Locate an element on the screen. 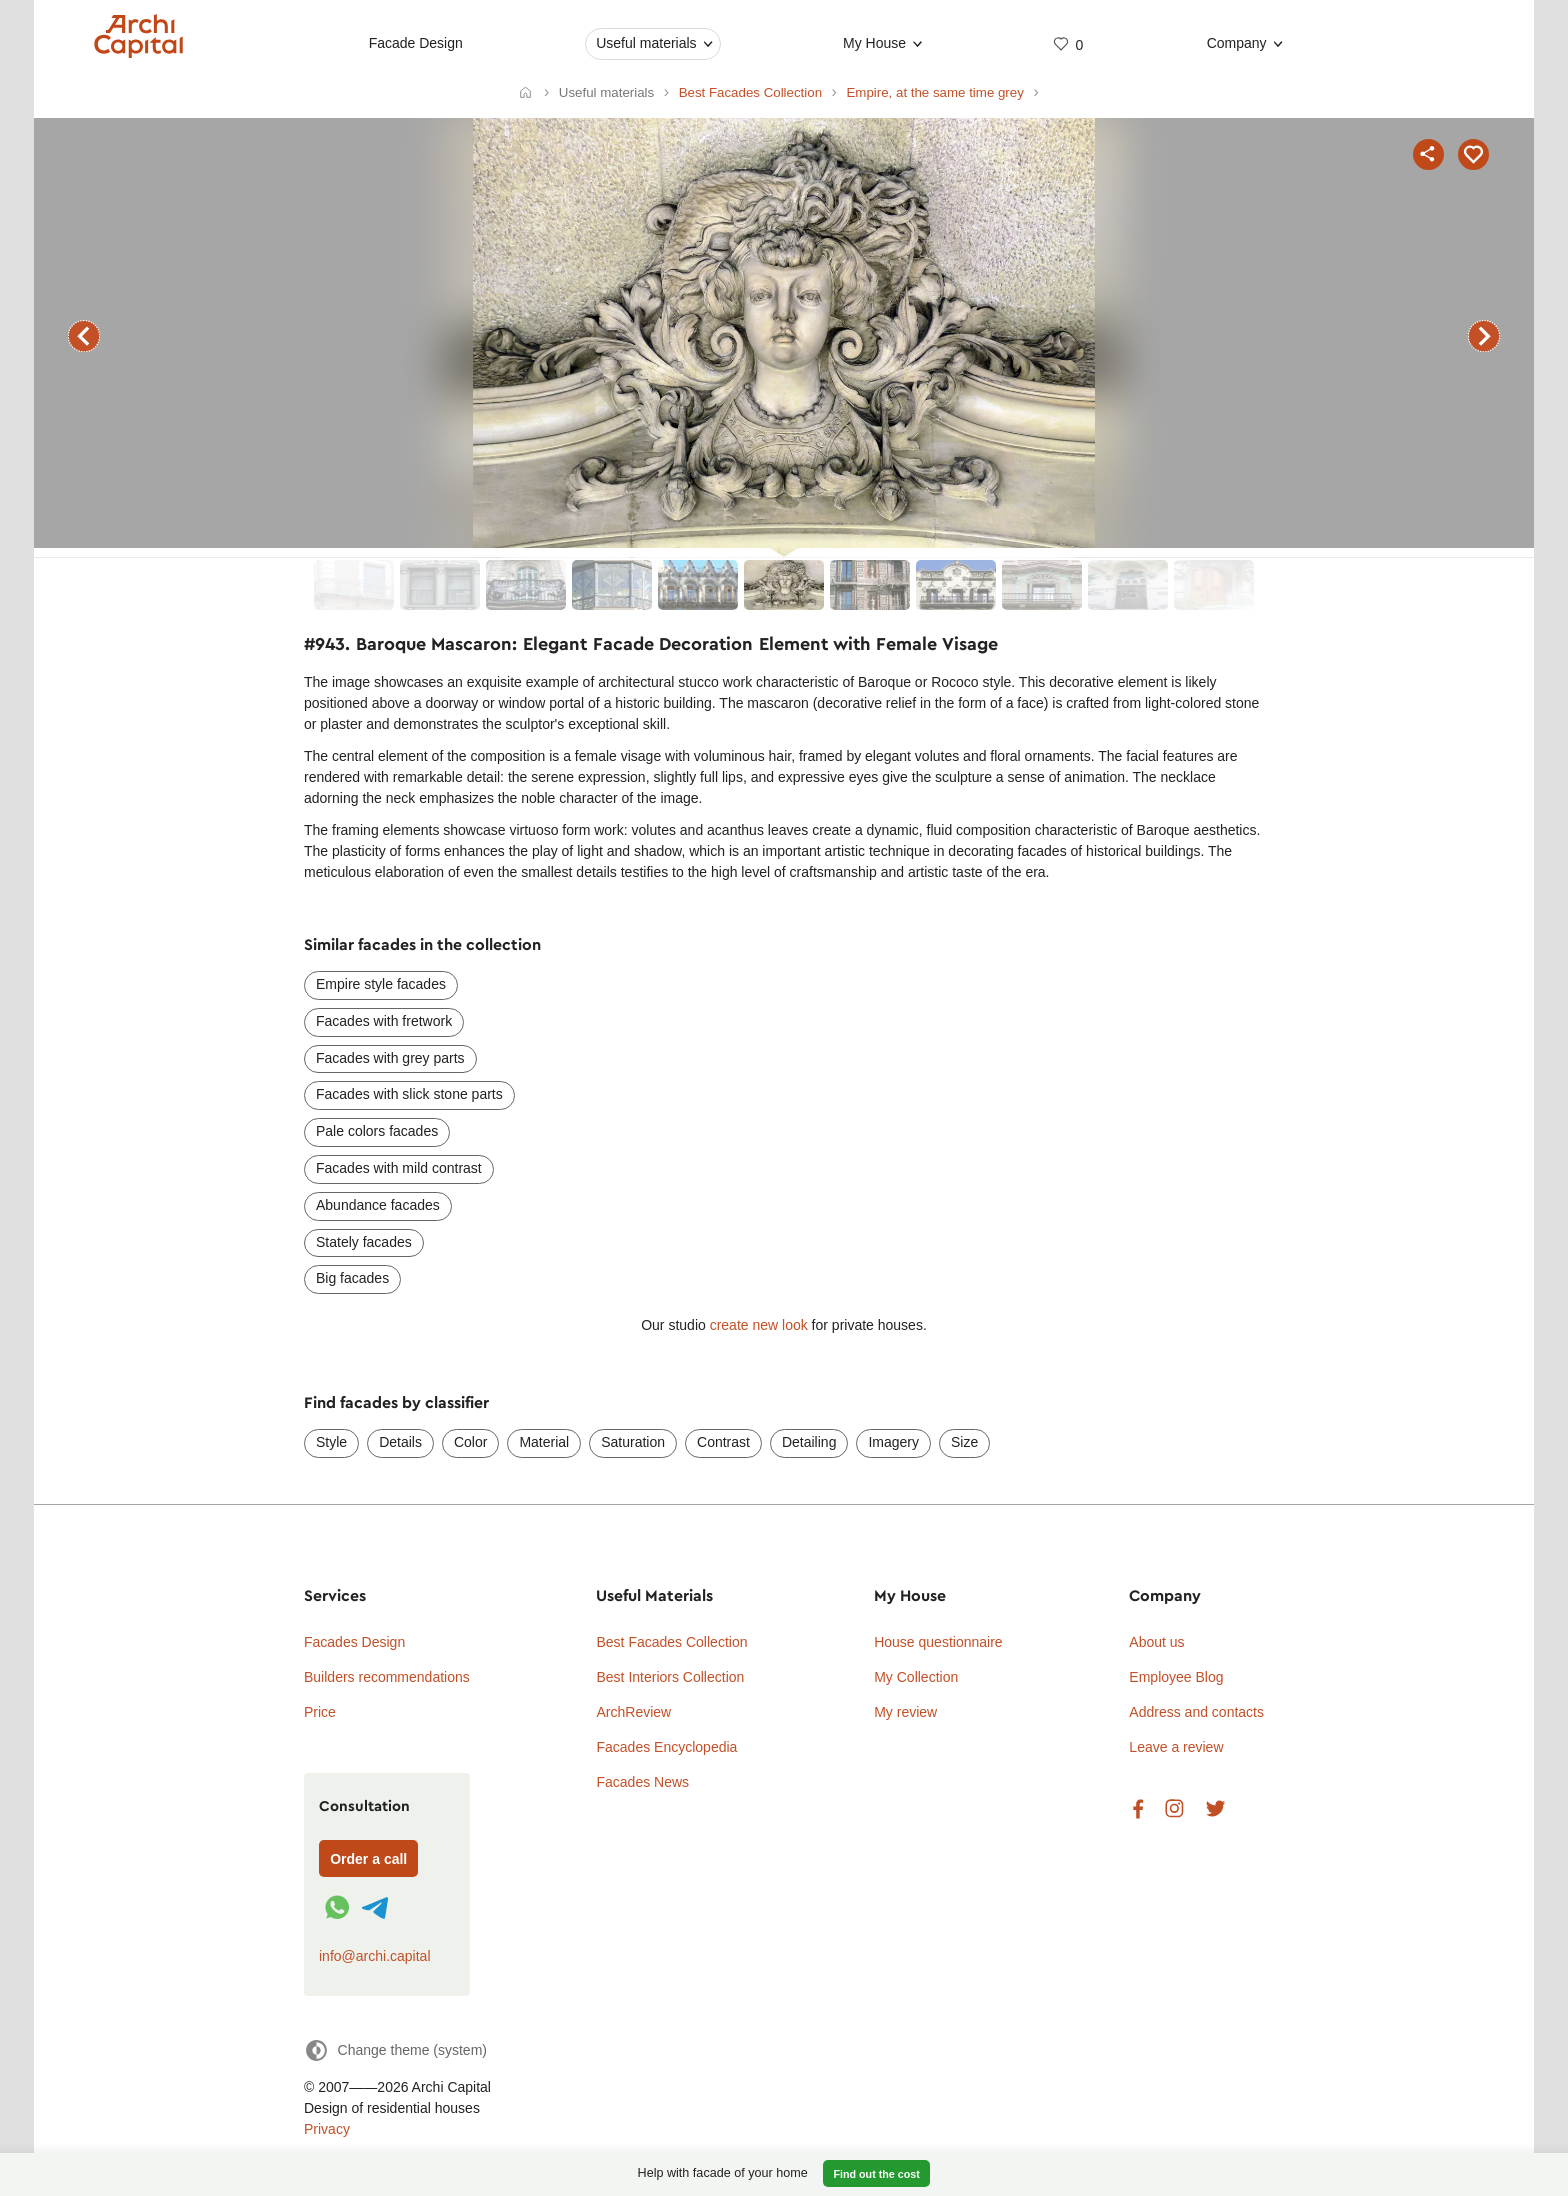  House questionnaire is located at coordinates (938, 1642).